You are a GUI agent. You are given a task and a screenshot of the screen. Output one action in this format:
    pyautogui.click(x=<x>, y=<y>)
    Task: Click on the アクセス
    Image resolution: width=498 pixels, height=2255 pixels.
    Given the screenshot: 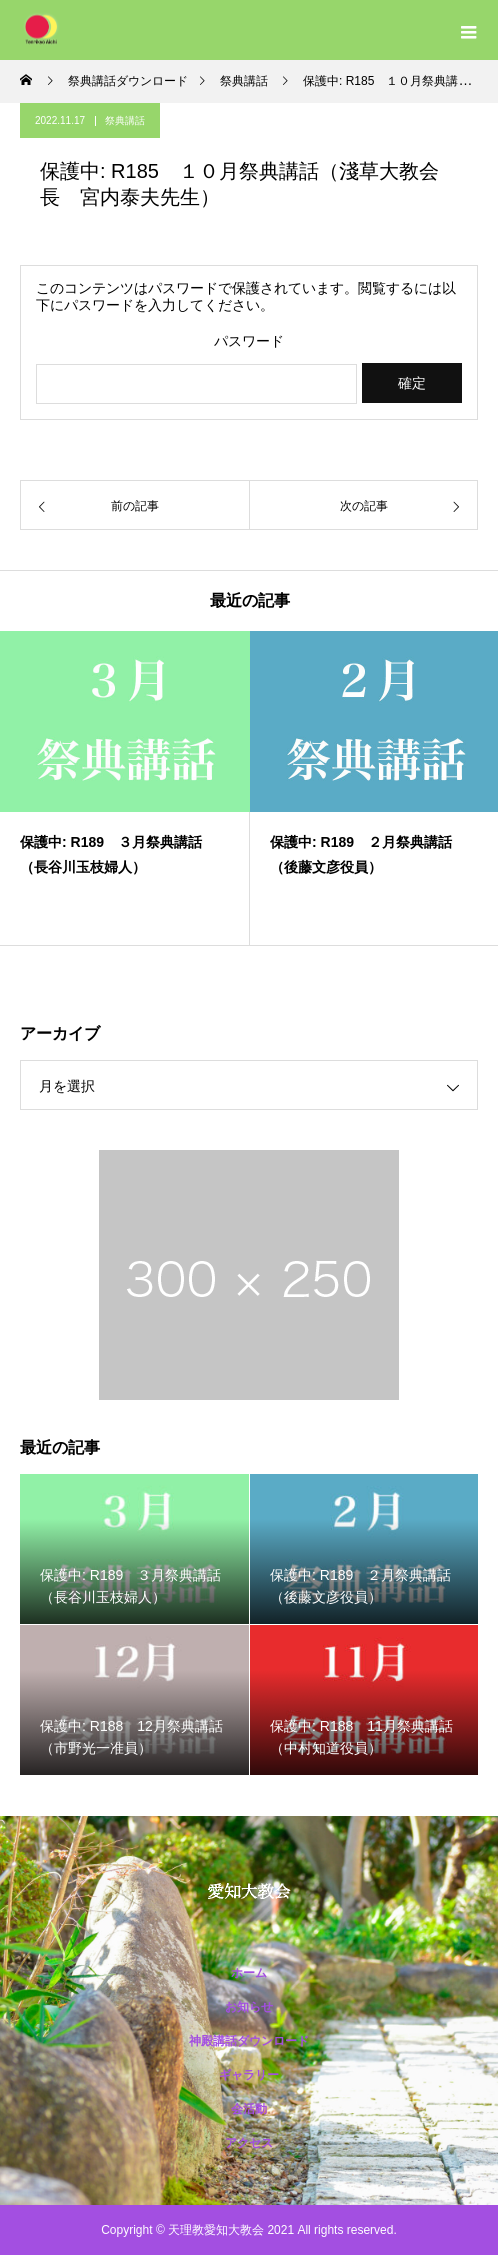 What is the action you would take?
    pyautogui.click(x=249, y=2143)
    